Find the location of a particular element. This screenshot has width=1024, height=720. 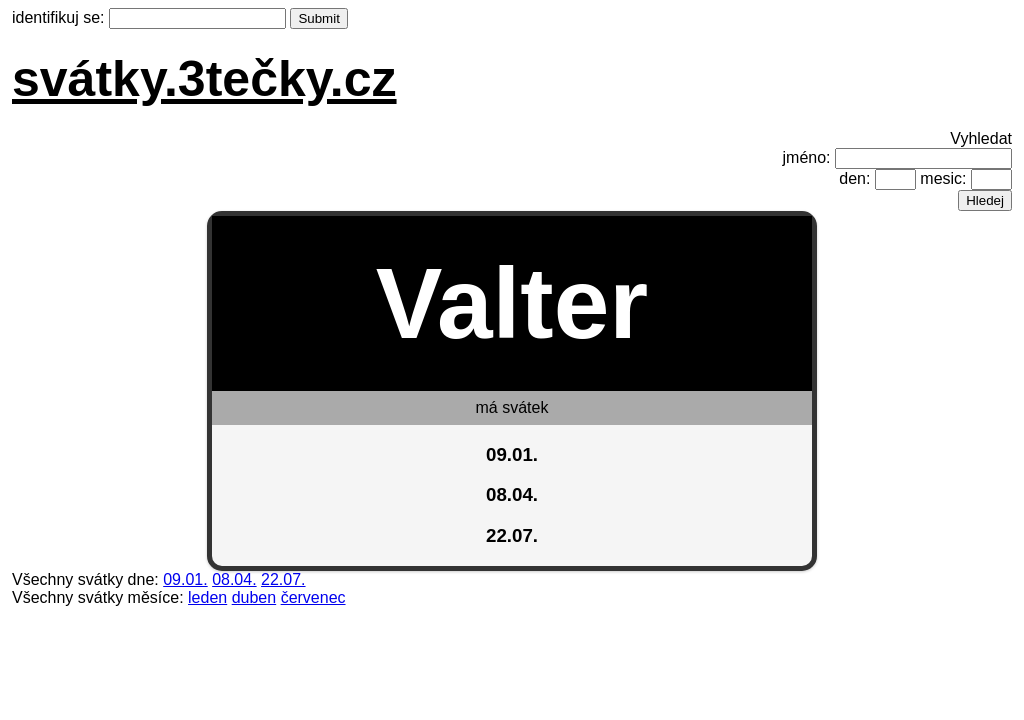

duben is located at coordinates (254, 597).